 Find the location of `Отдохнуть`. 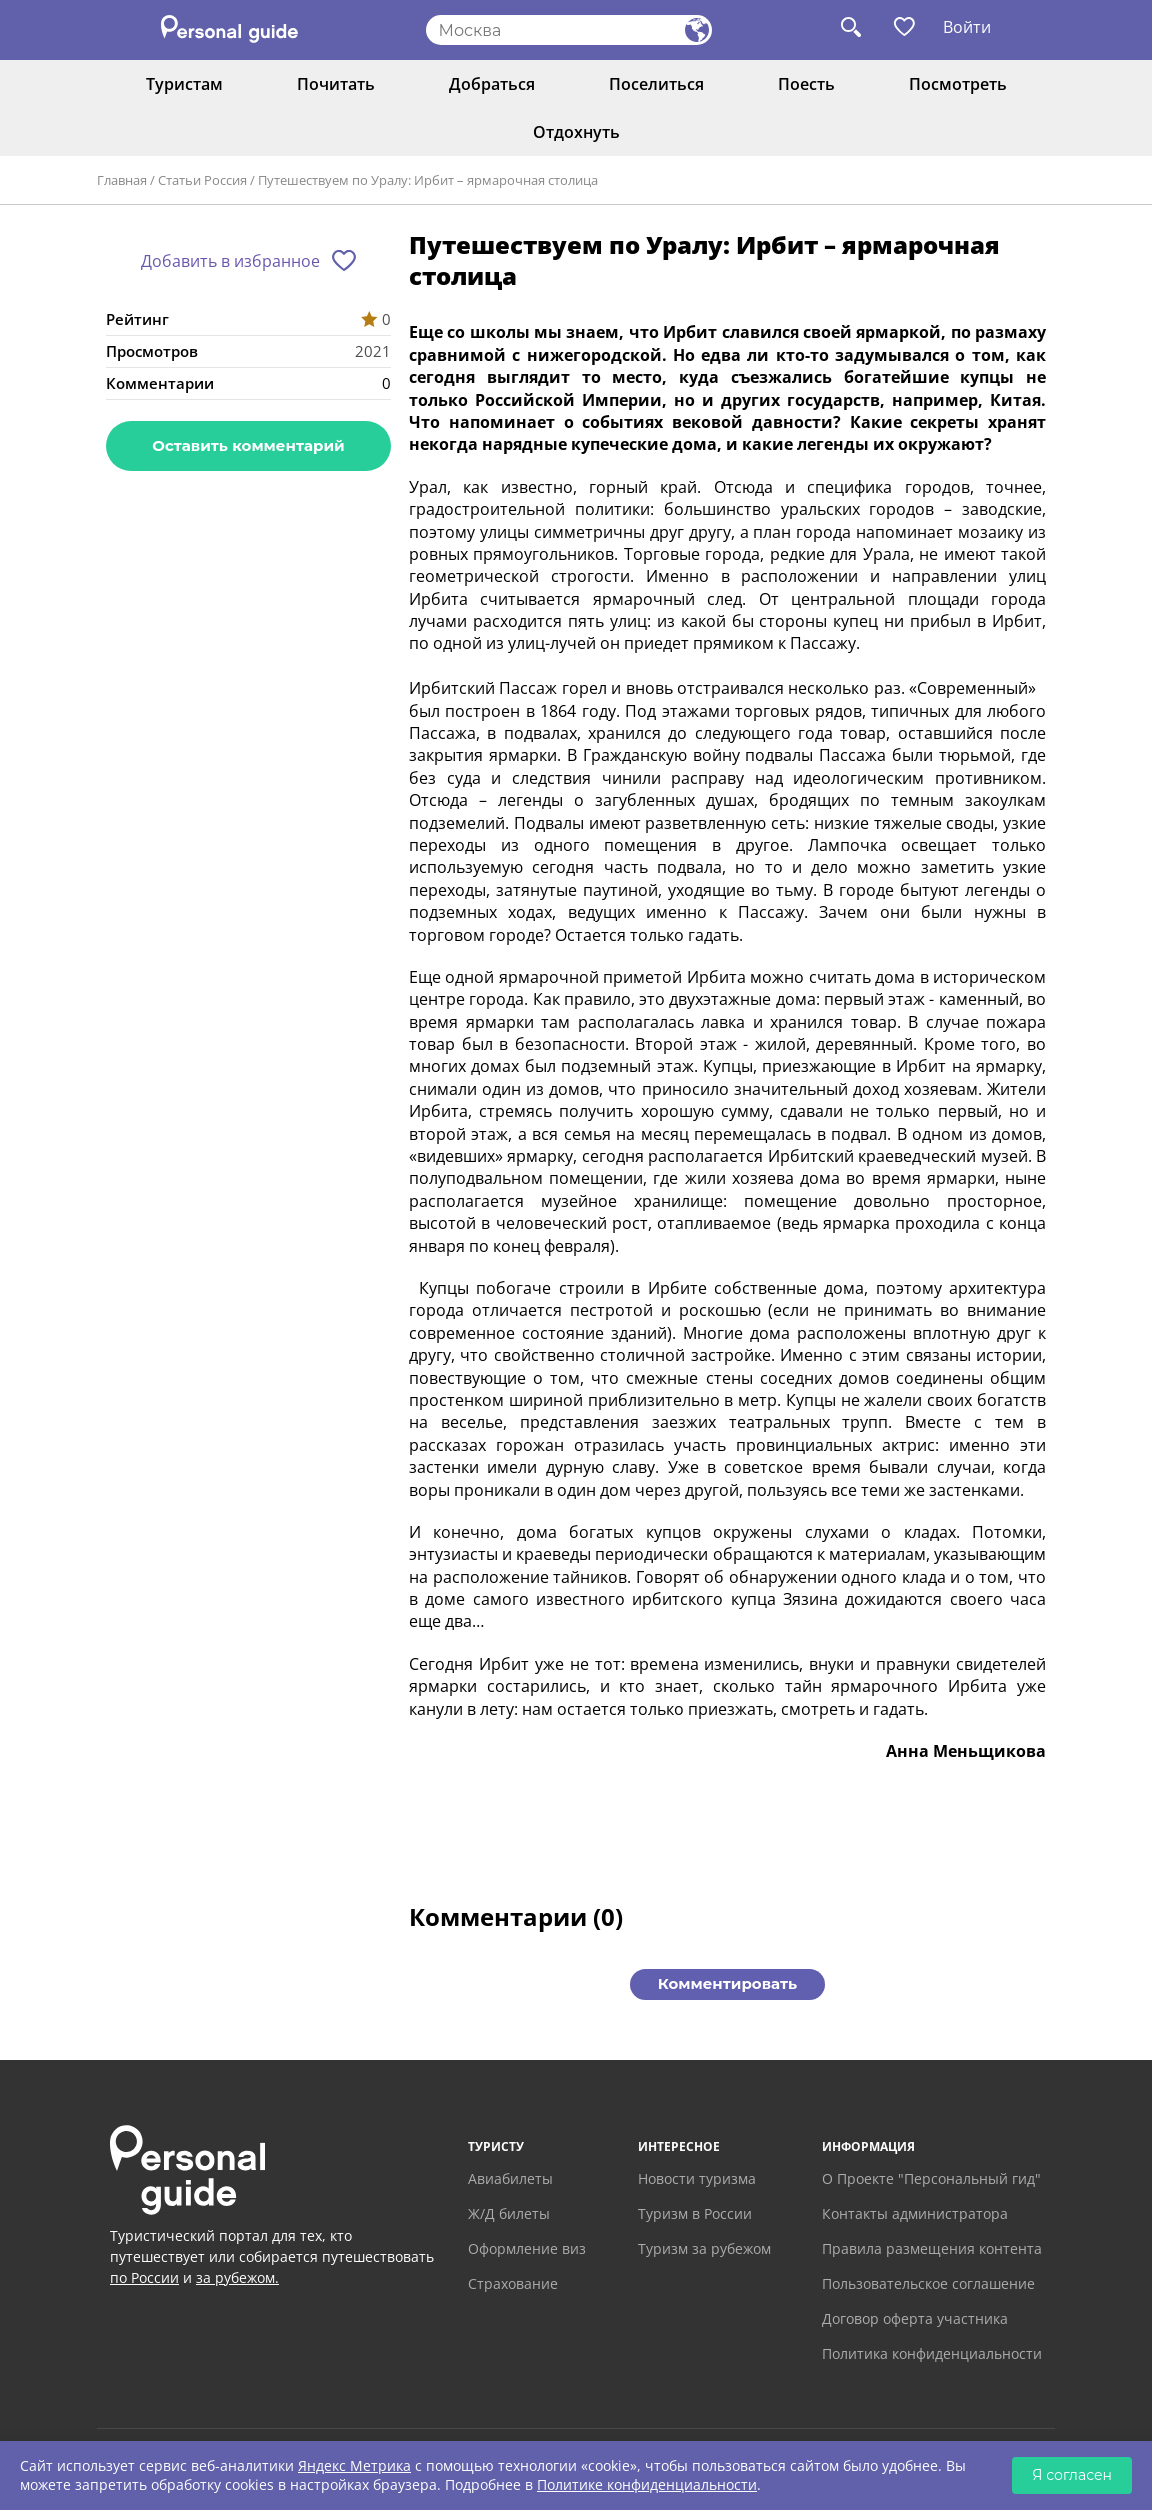

Отдохнуть is located at coordinates (576, 132).